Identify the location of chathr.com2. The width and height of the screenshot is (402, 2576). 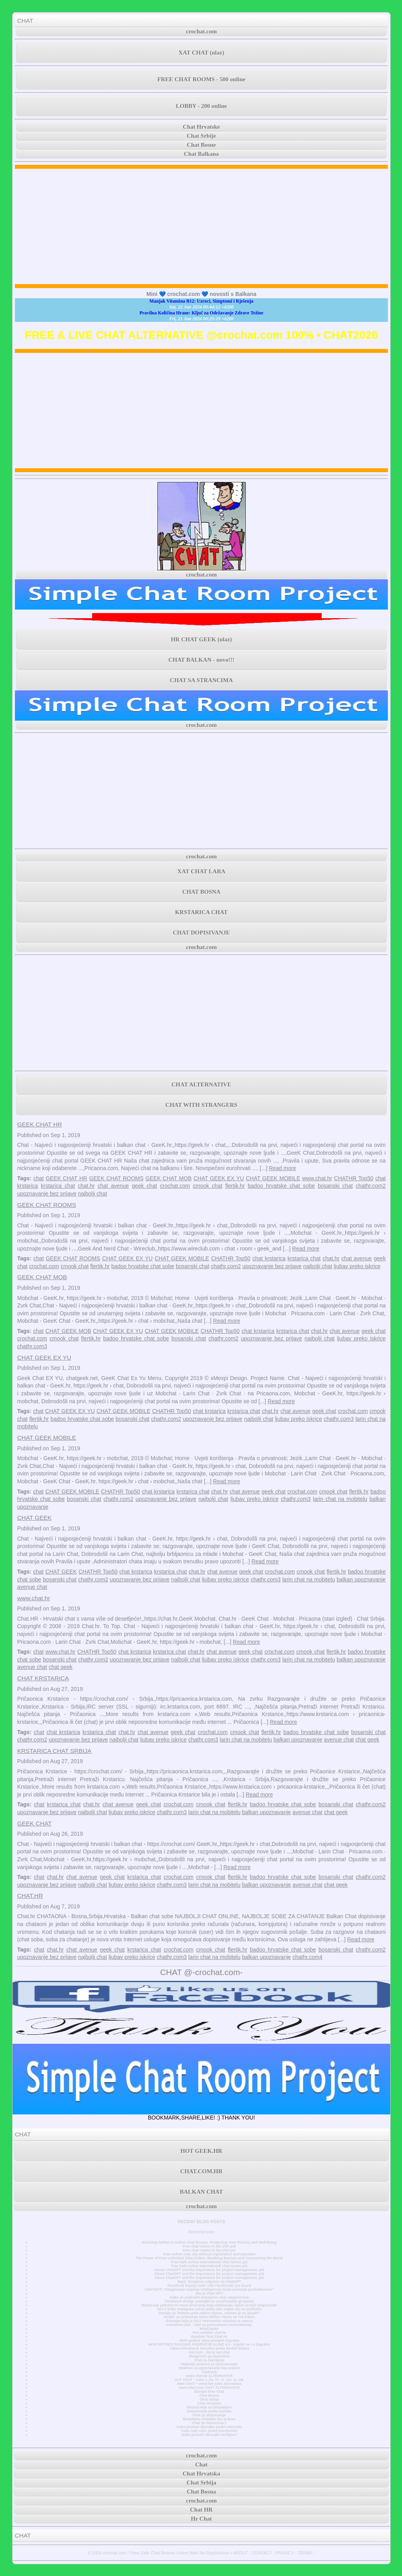
(371, 1186).